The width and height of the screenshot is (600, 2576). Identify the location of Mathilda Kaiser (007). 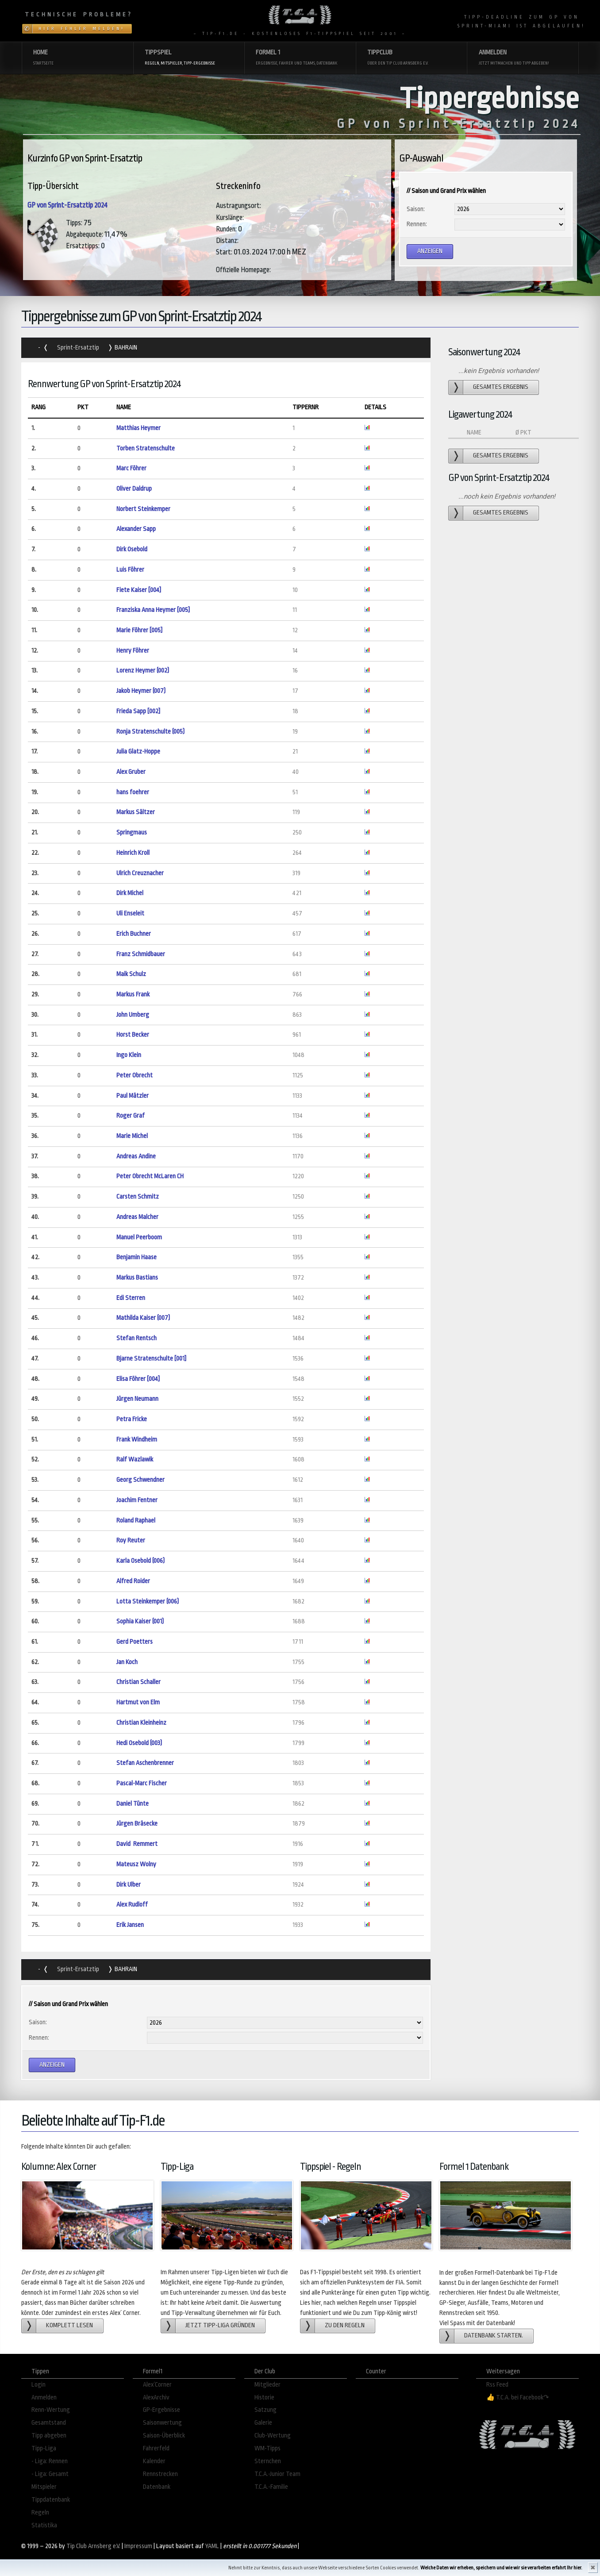
(143, 1318).